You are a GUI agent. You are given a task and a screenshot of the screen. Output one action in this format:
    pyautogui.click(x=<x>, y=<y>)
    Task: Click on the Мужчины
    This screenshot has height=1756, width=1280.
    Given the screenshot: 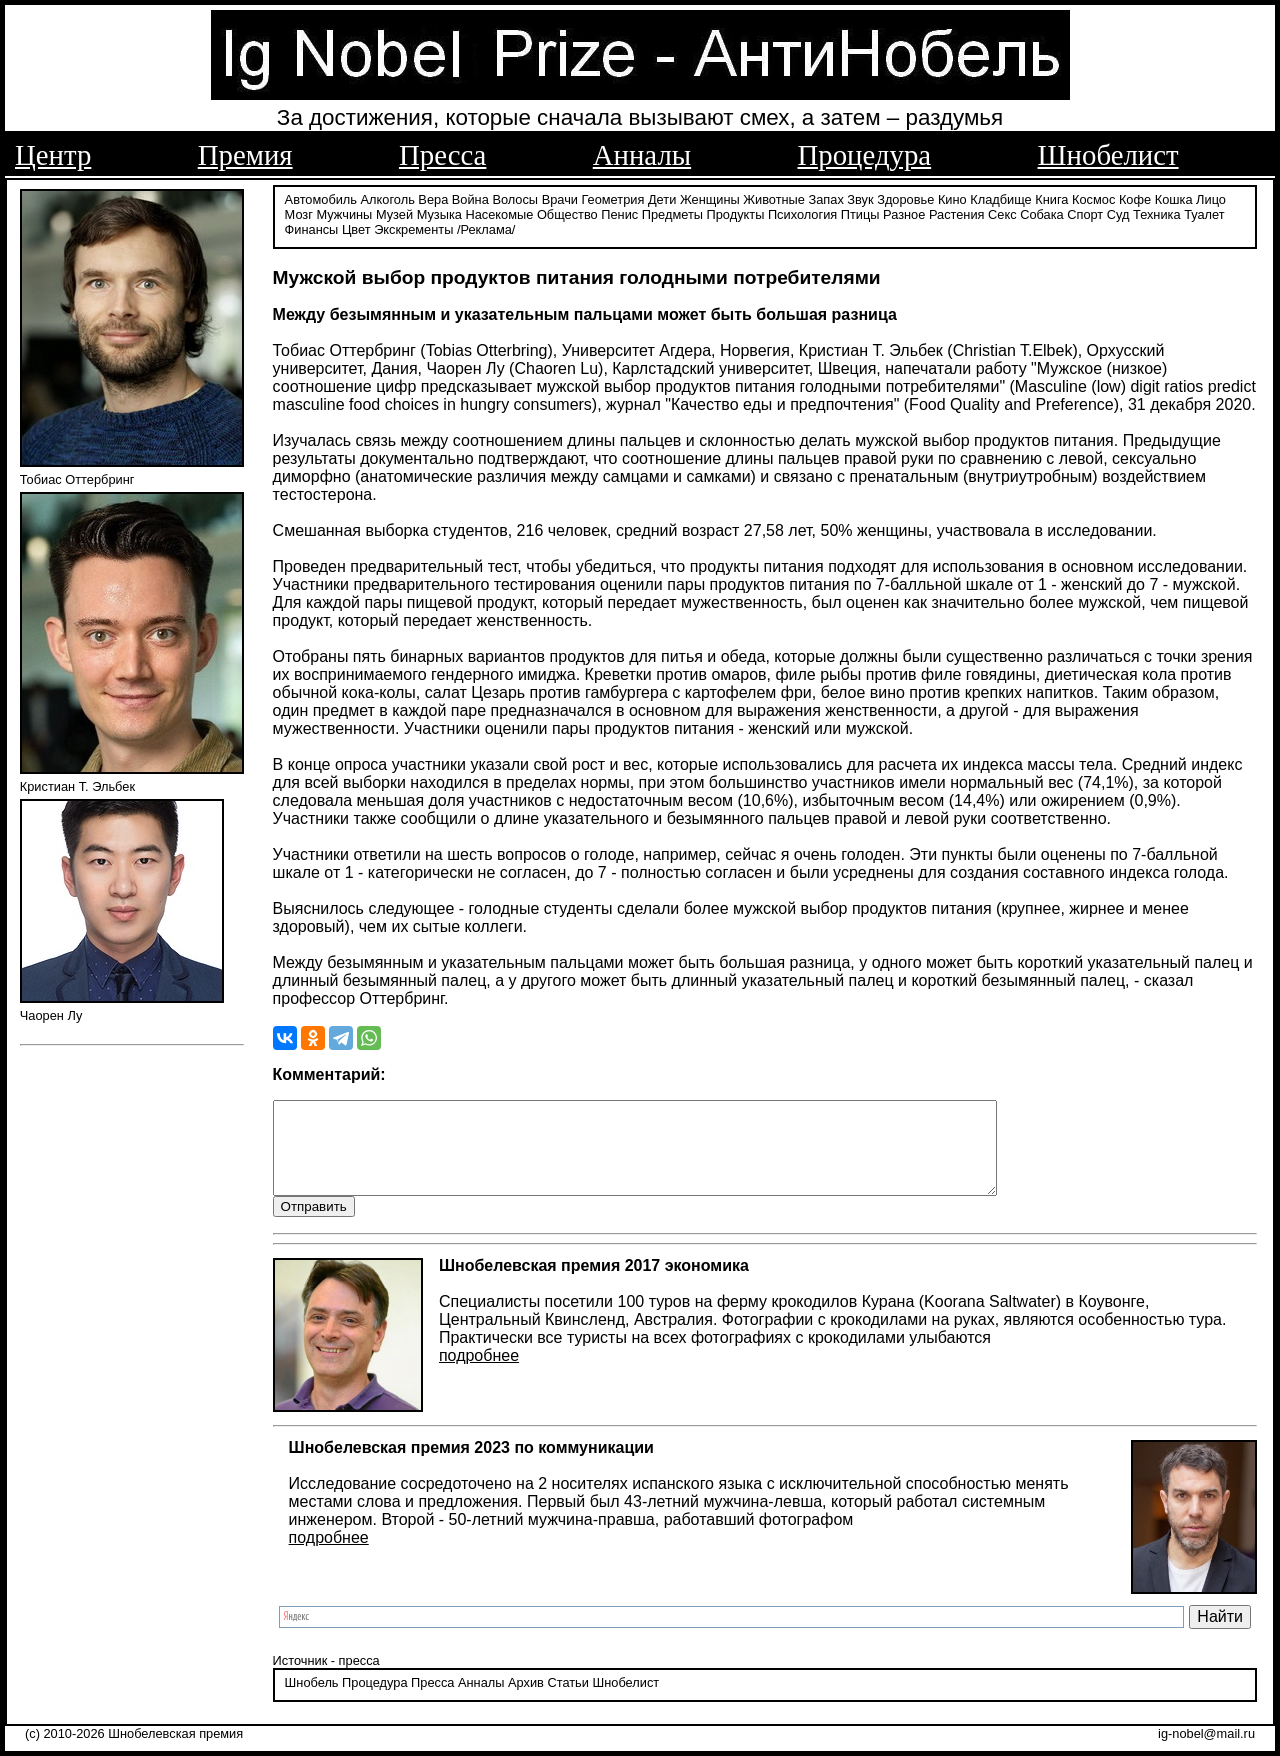 What is the action you would take?
    pyautogui.click(x=344, y=212)
    